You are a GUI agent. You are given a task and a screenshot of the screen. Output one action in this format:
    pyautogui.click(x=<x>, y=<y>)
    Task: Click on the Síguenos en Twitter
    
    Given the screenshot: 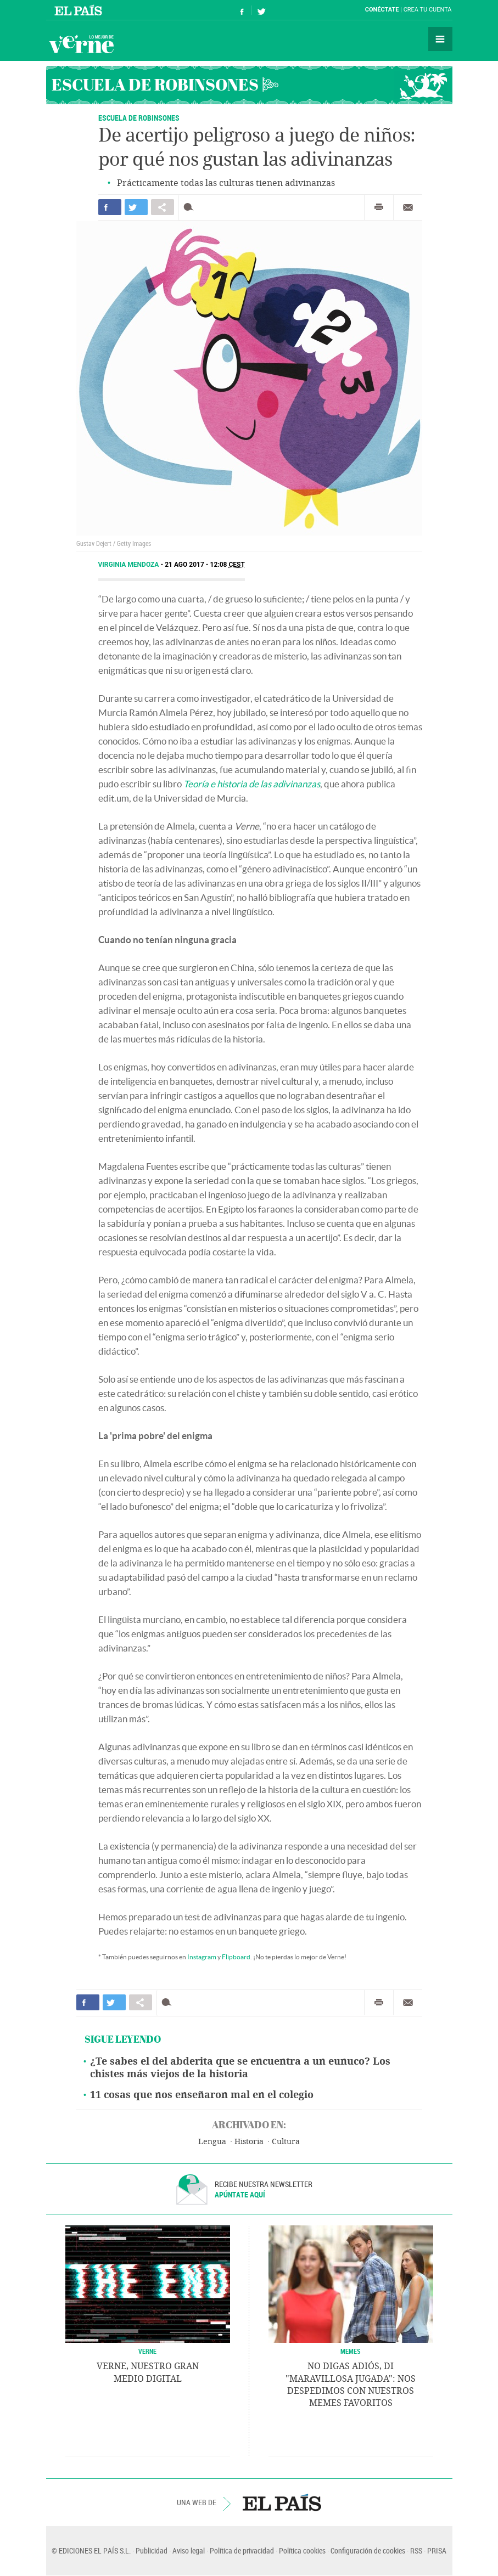 What is the action you would take?
    pyautogui.click(x=261, y=10)
    